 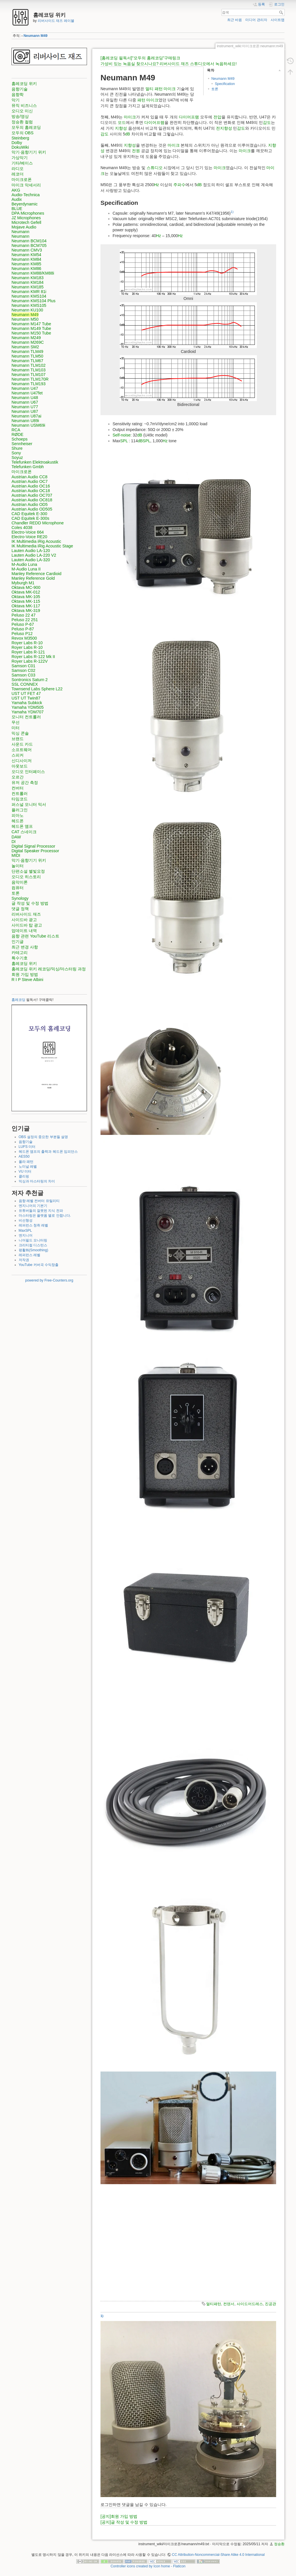 I want to click on Austrian Audio OC7, so click(x=30, y=481).